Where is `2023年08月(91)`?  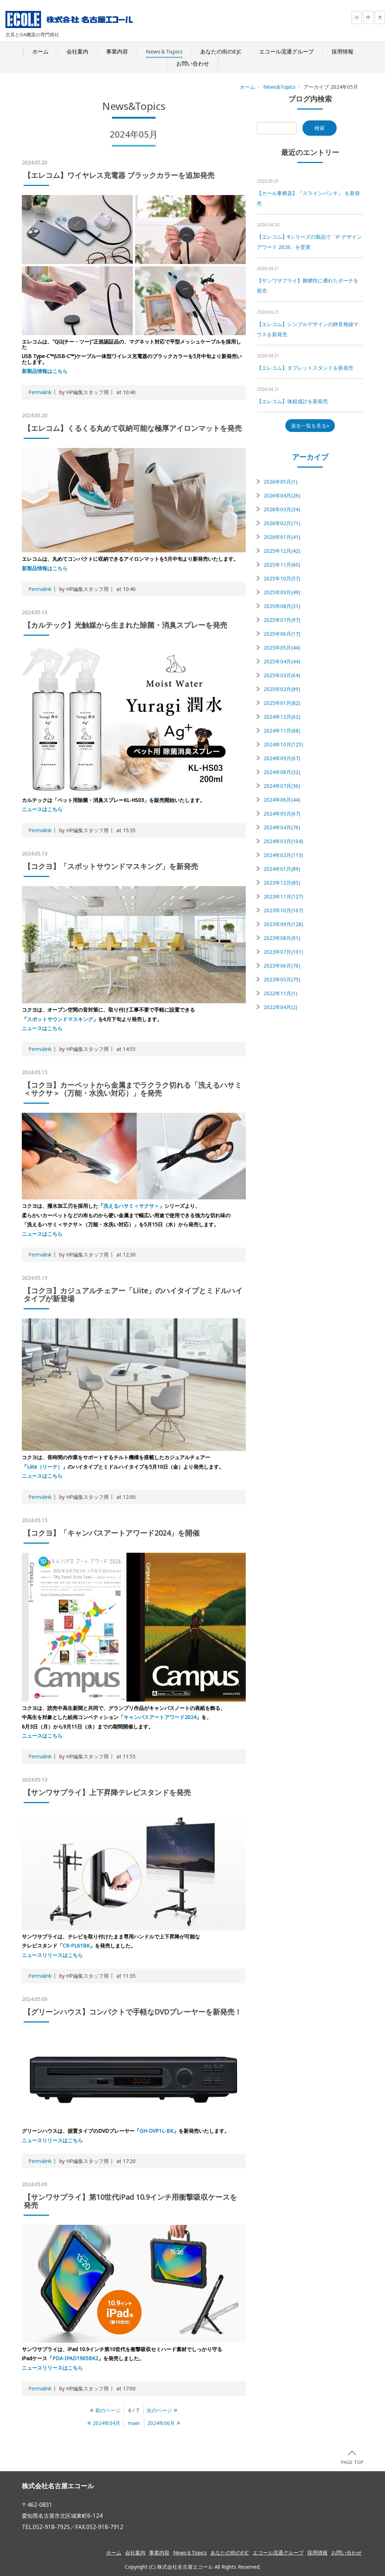 2023年08月(91) is located at coordinates (282, 937).